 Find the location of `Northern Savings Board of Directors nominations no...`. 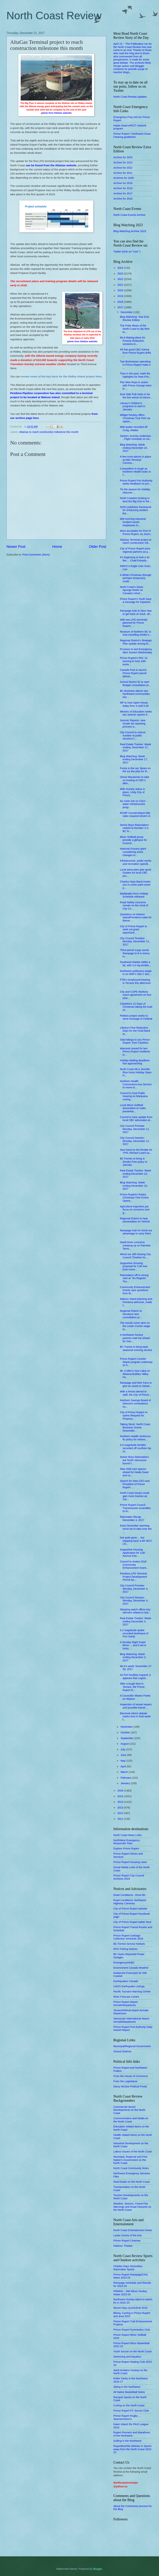

Northern Savings Board of Directors nominations no... is located at coordinates (135, 1403).